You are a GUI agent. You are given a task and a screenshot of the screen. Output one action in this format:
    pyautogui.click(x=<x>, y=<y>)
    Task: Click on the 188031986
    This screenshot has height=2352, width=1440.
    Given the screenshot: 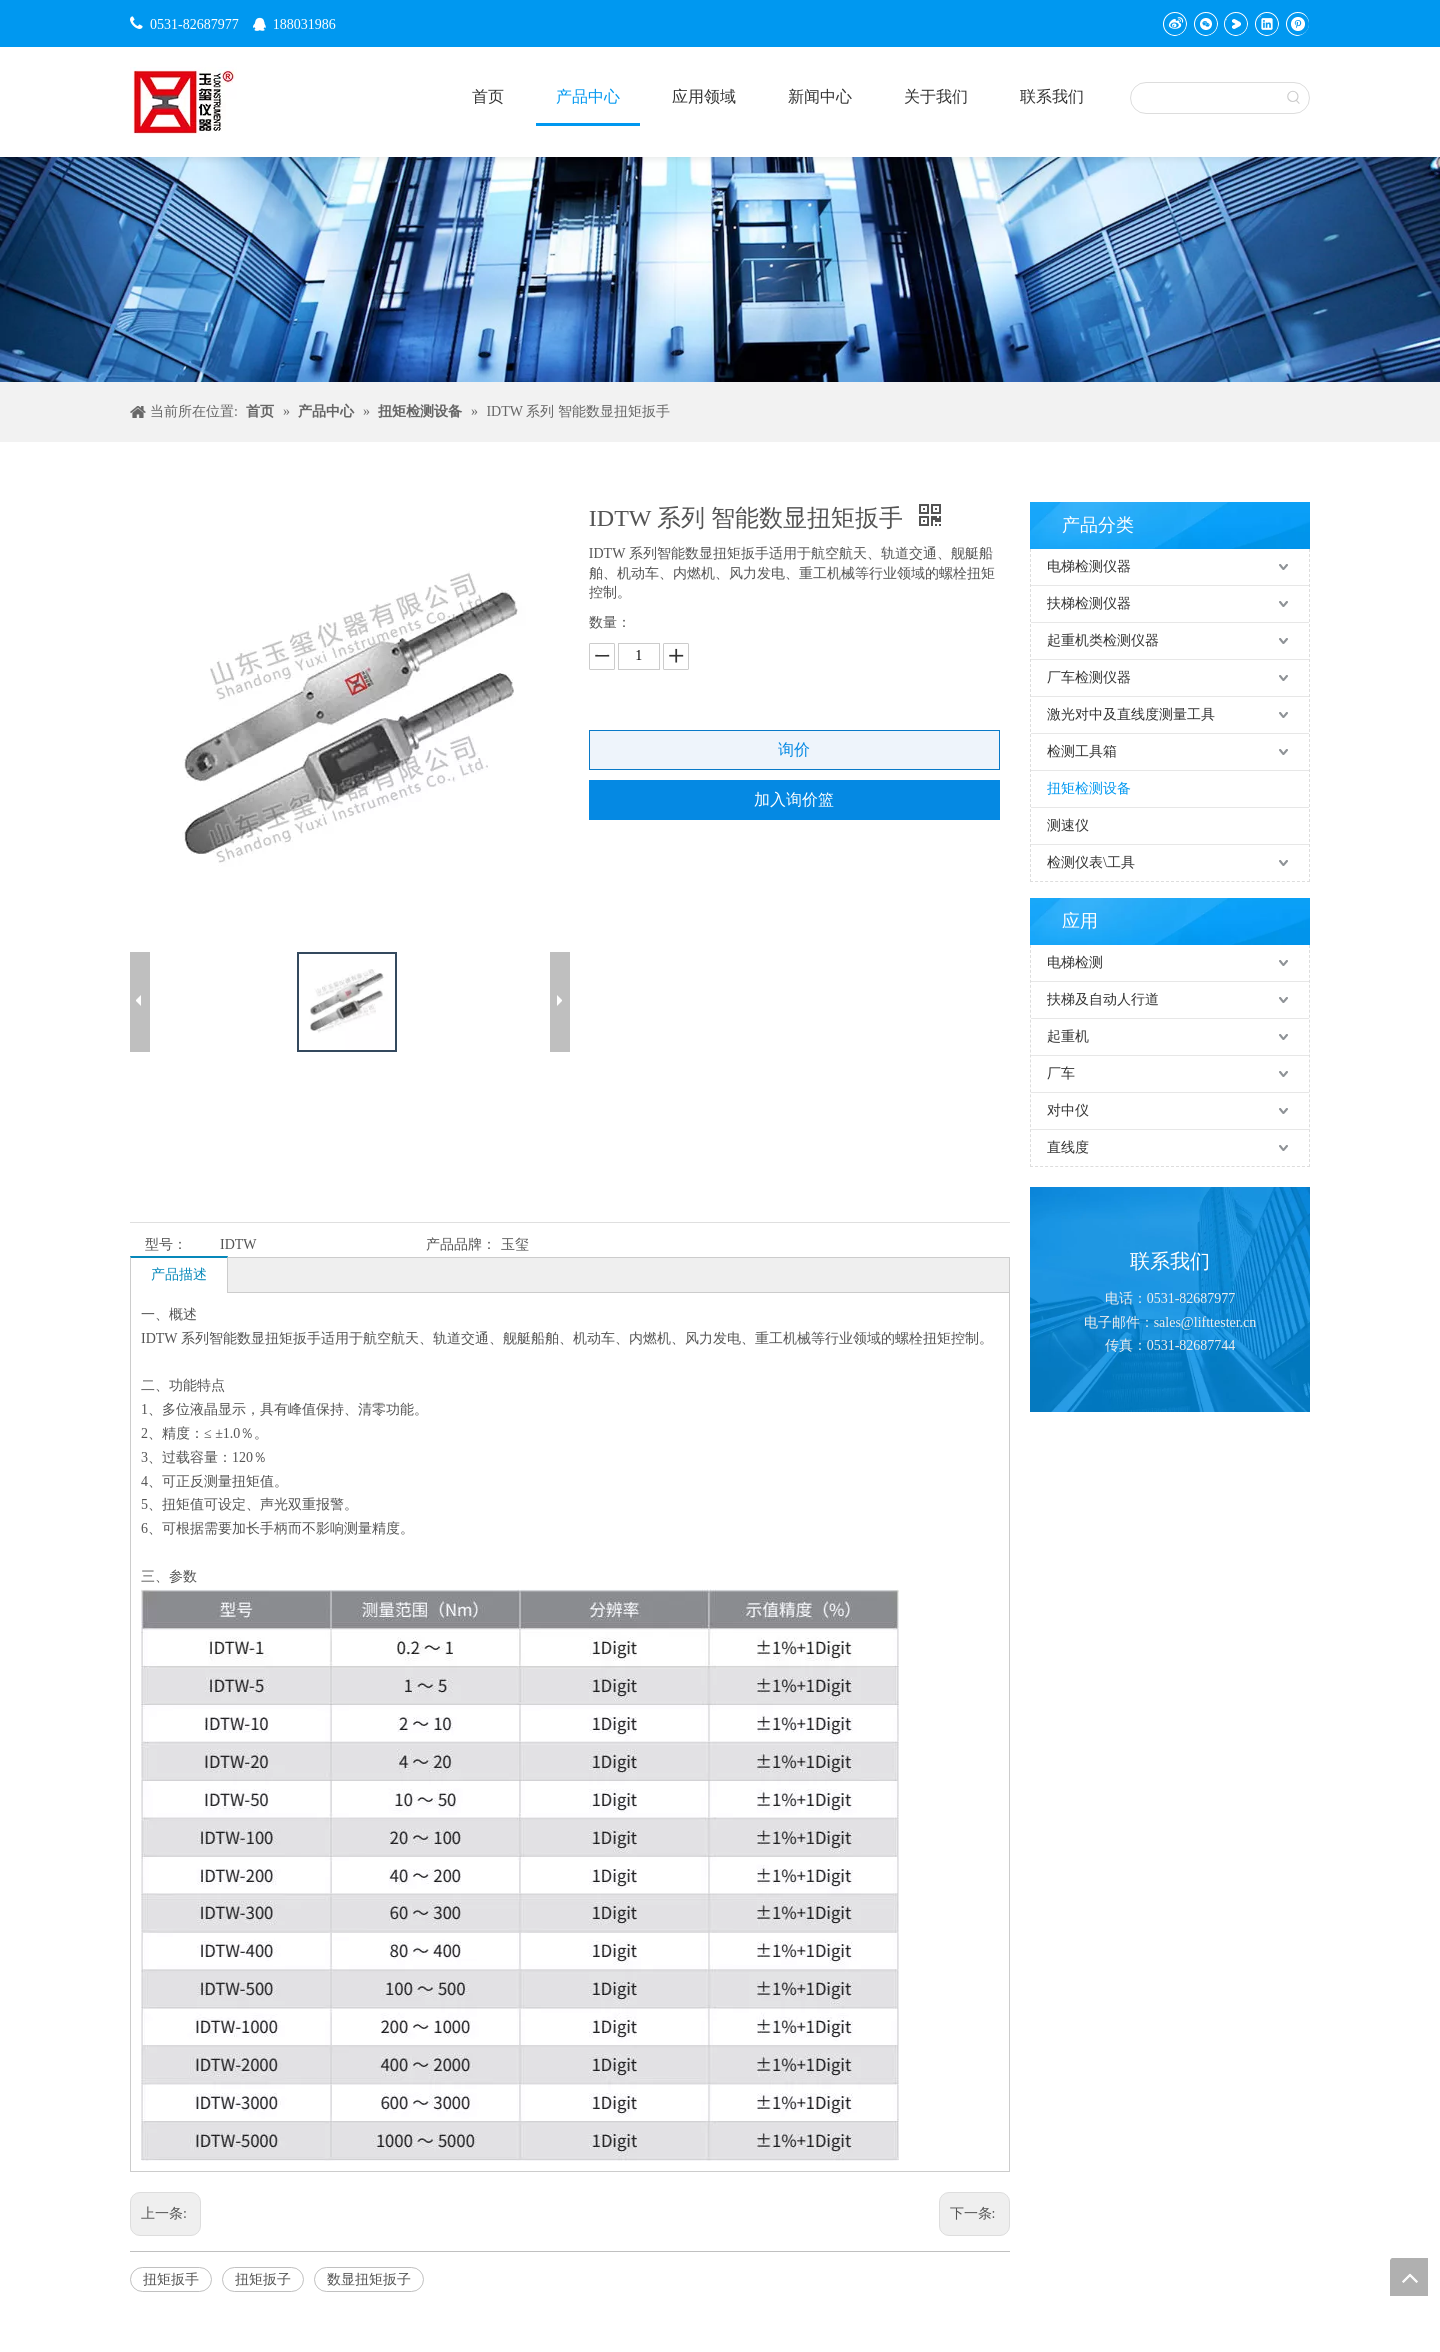 What is the action you would take?
    pyautogui.click(x=304, y=24)
    